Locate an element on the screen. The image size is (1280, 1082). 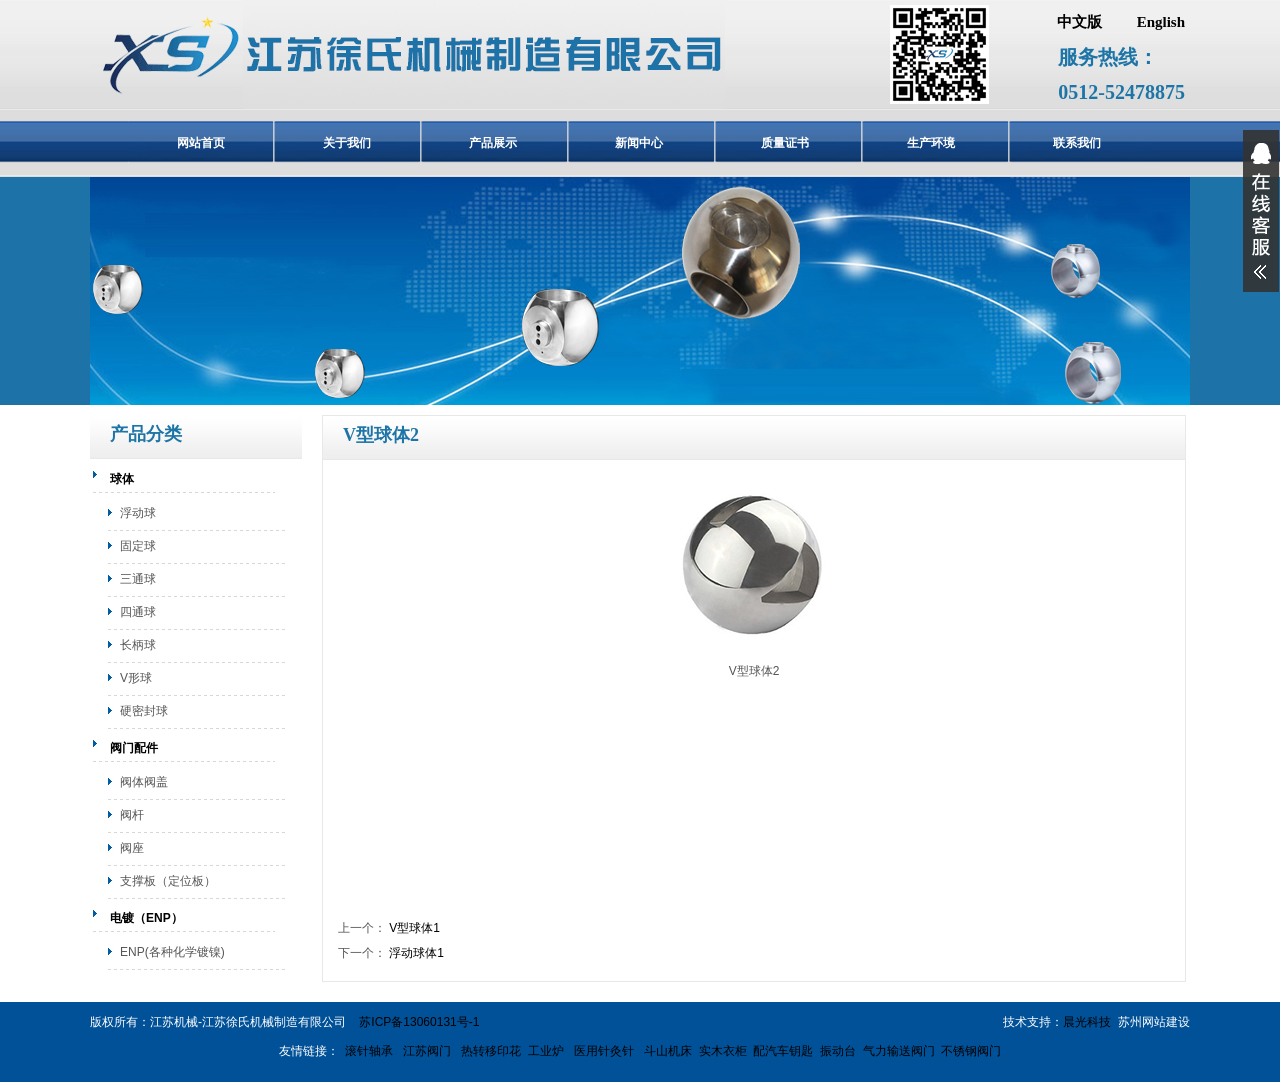
不锈钢阀门 is located at coordinates (971, 1051).